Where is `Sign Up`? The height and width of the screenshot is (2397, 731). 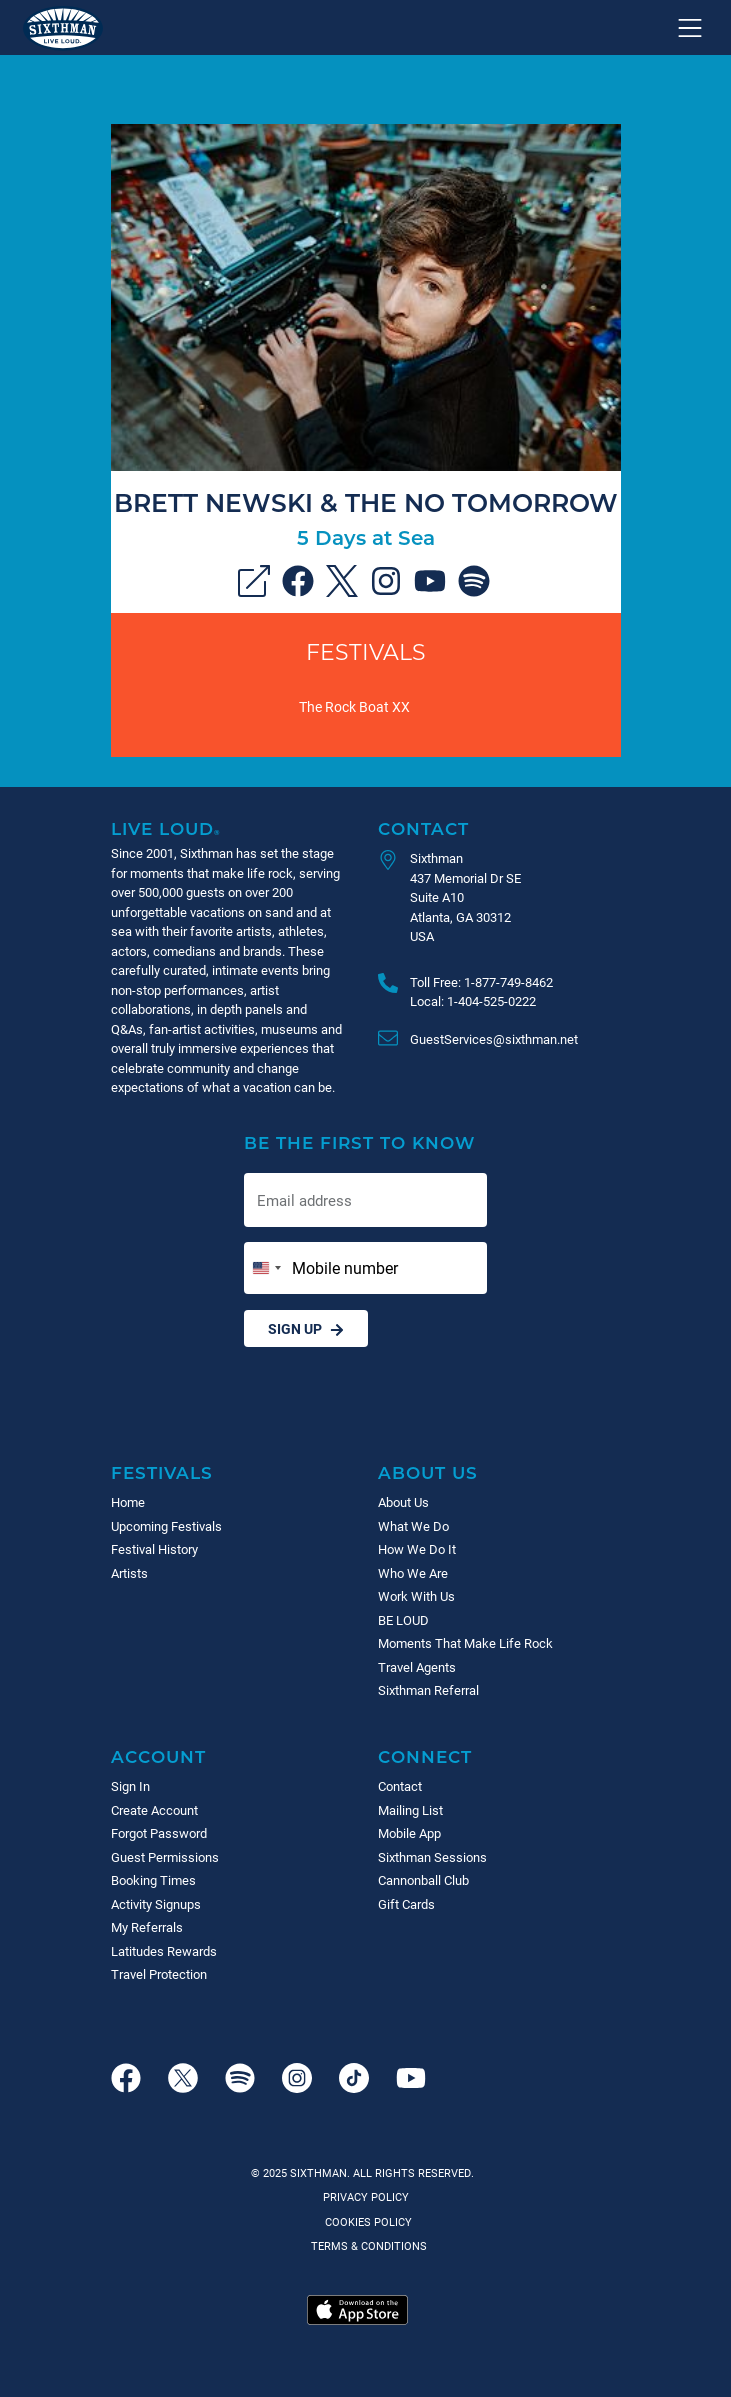
Sign Up is located at coordinates (306, 1328).